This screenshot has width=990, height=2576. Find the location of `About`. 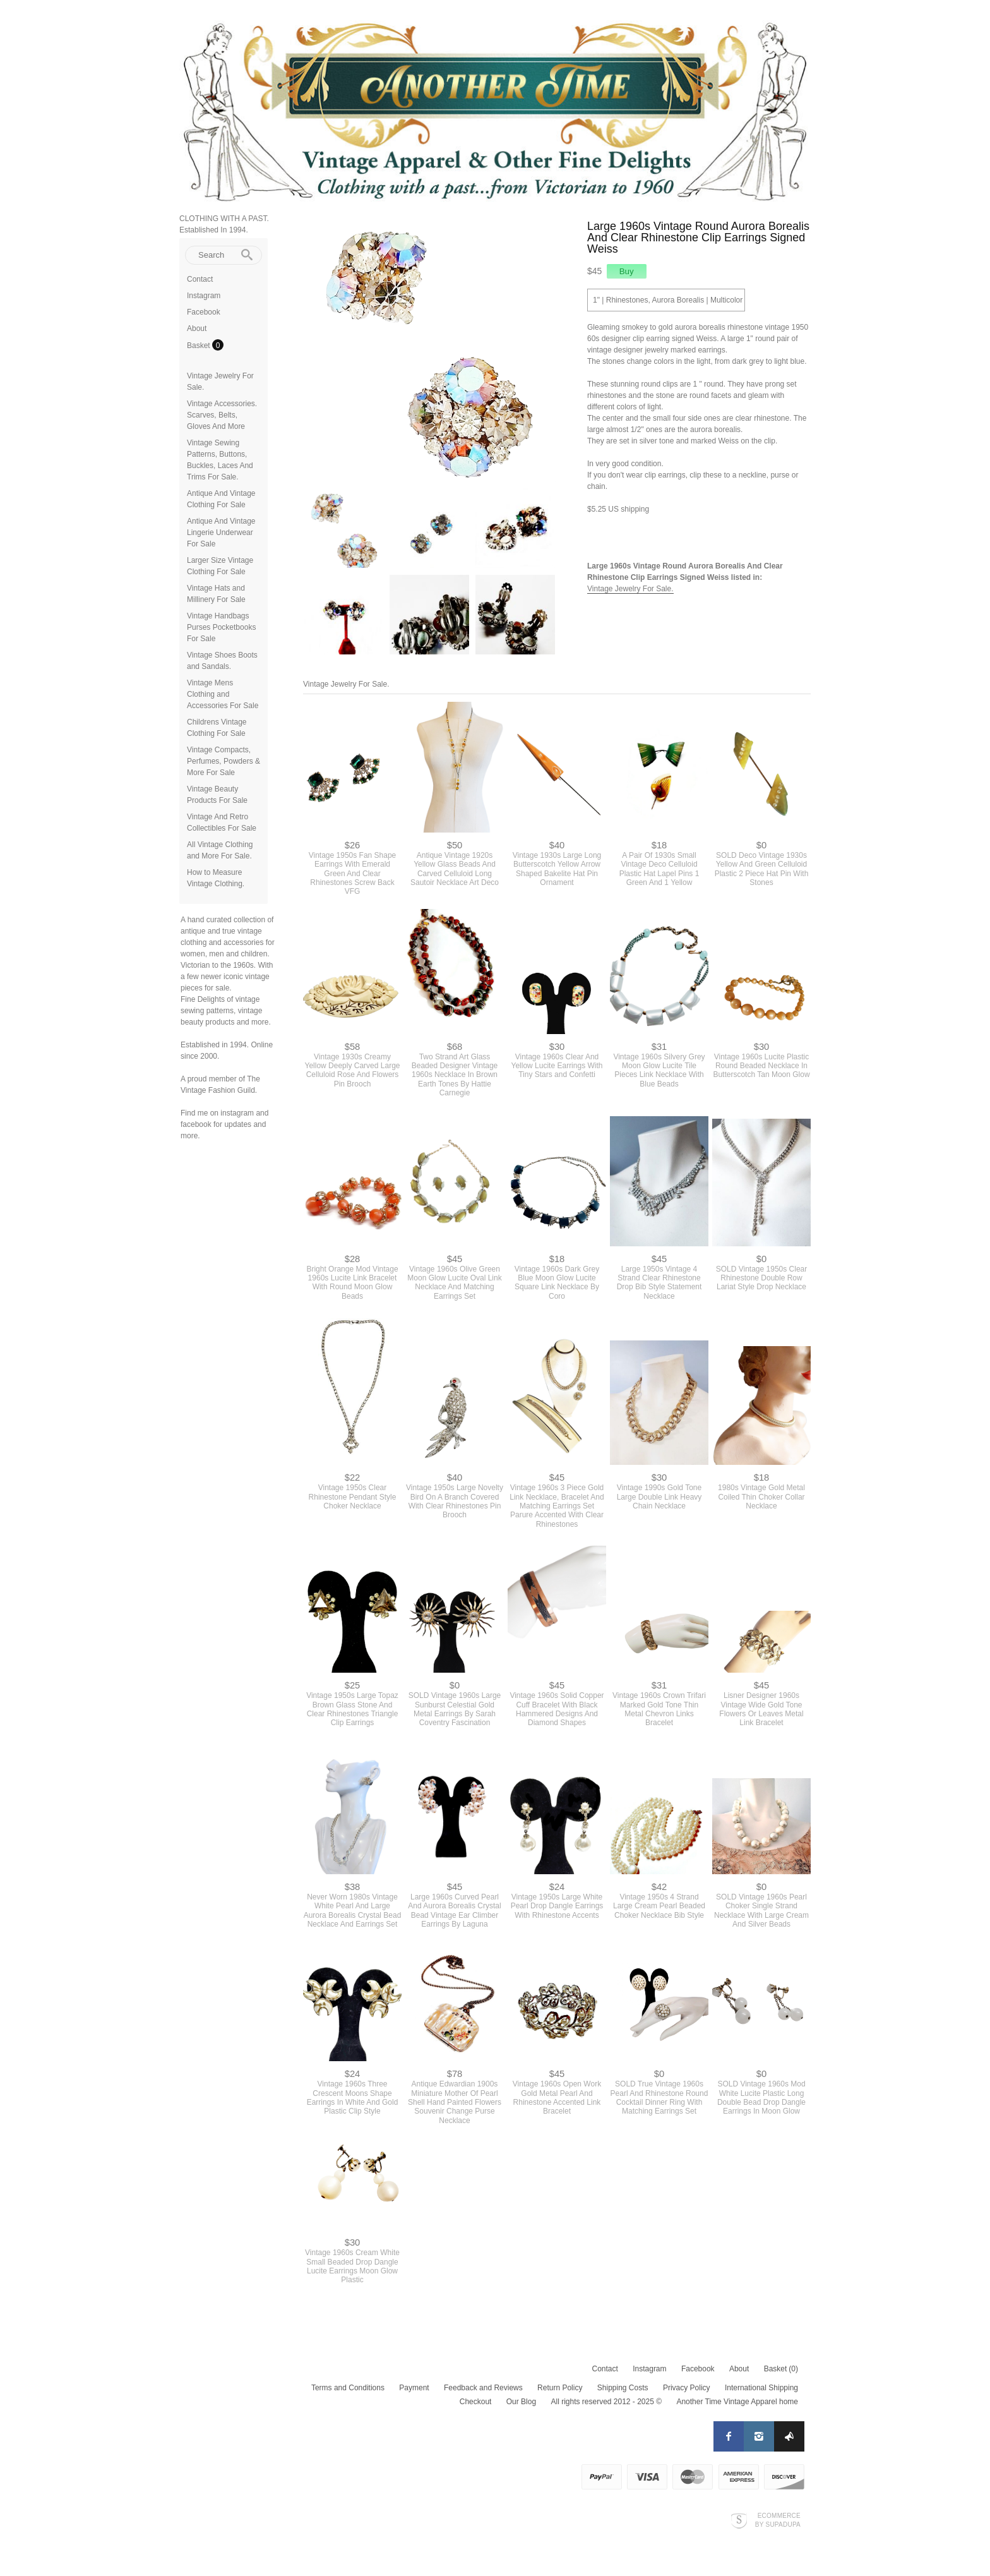

About is located at coordinates (196, 328).